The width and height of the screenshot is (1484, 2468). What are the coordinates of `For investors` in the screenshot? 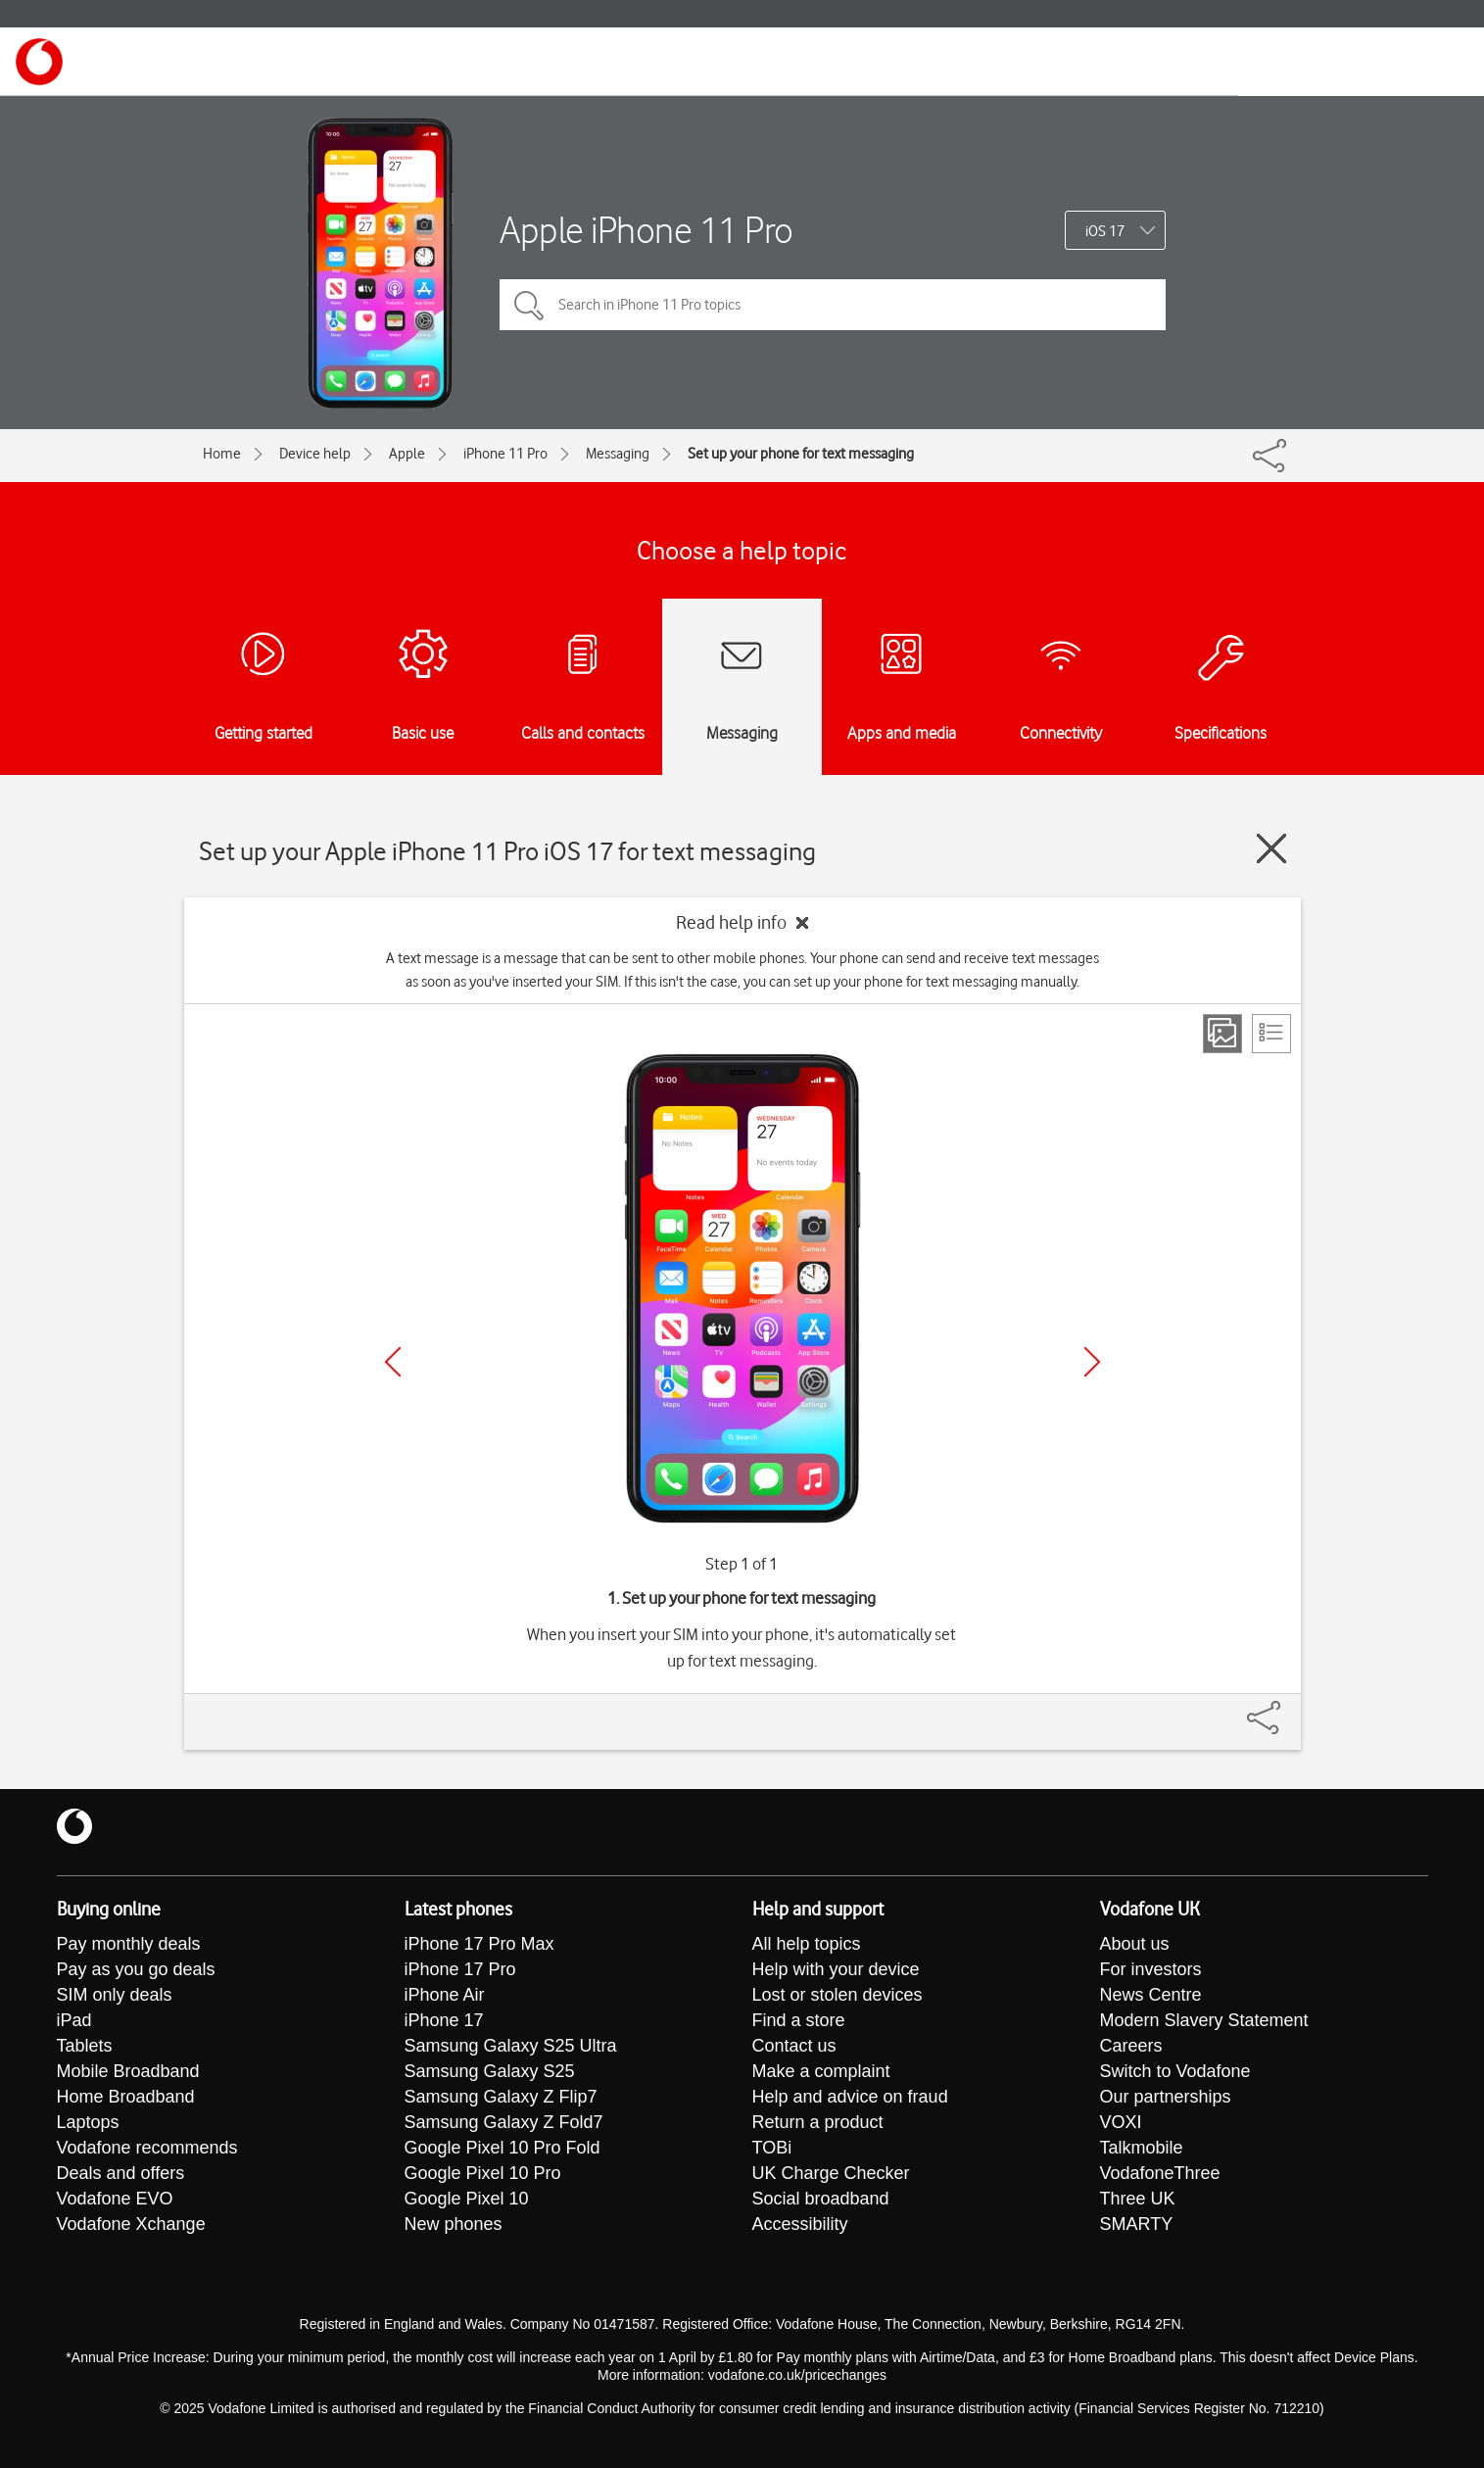 It's located at (1151, 1969).